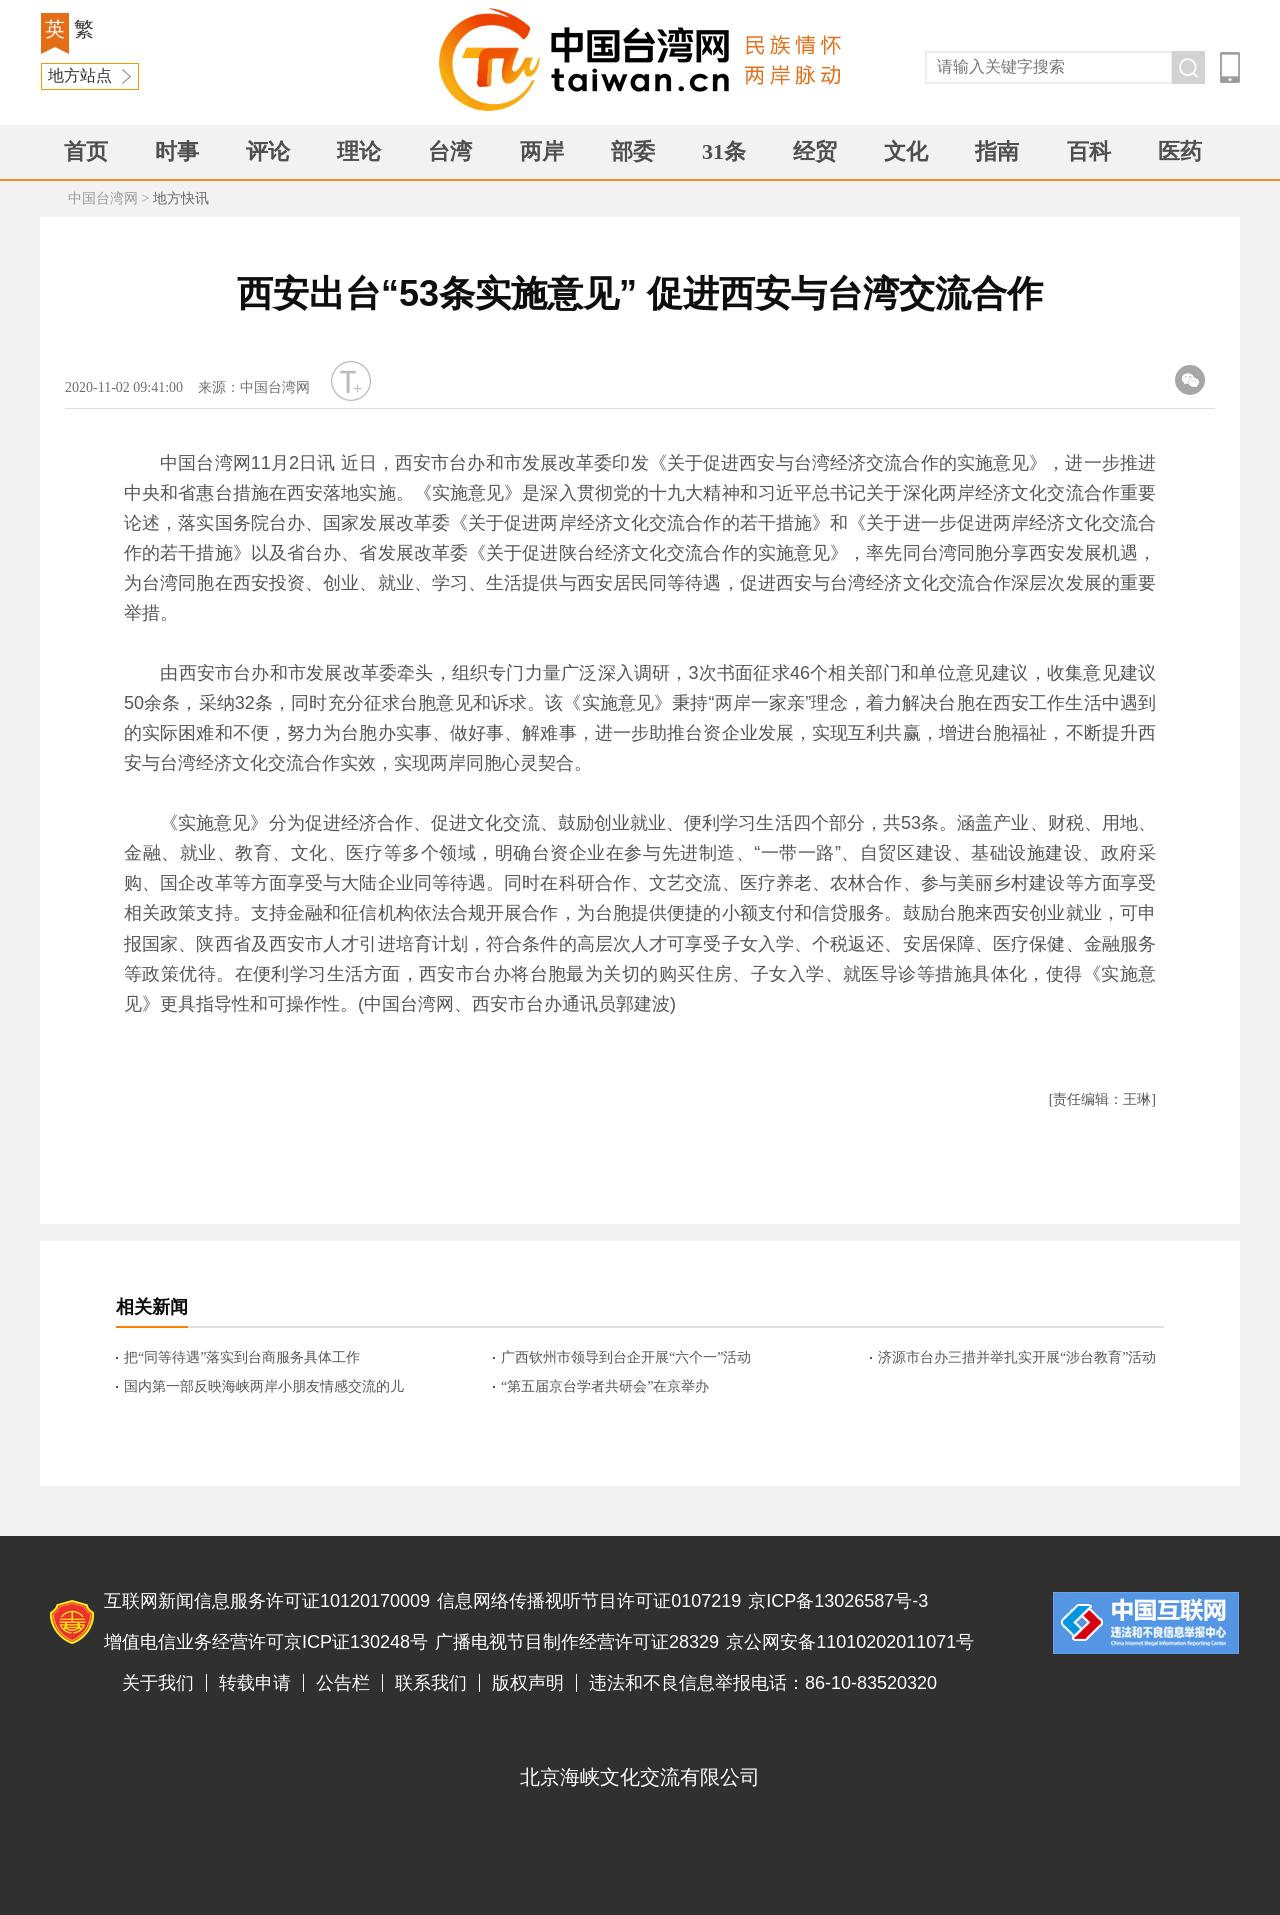 The image size is (1280, 1915). What do you see at coordinates (906, 151) in the screenshot?
I see `文化` at bounding box center [906, 151].